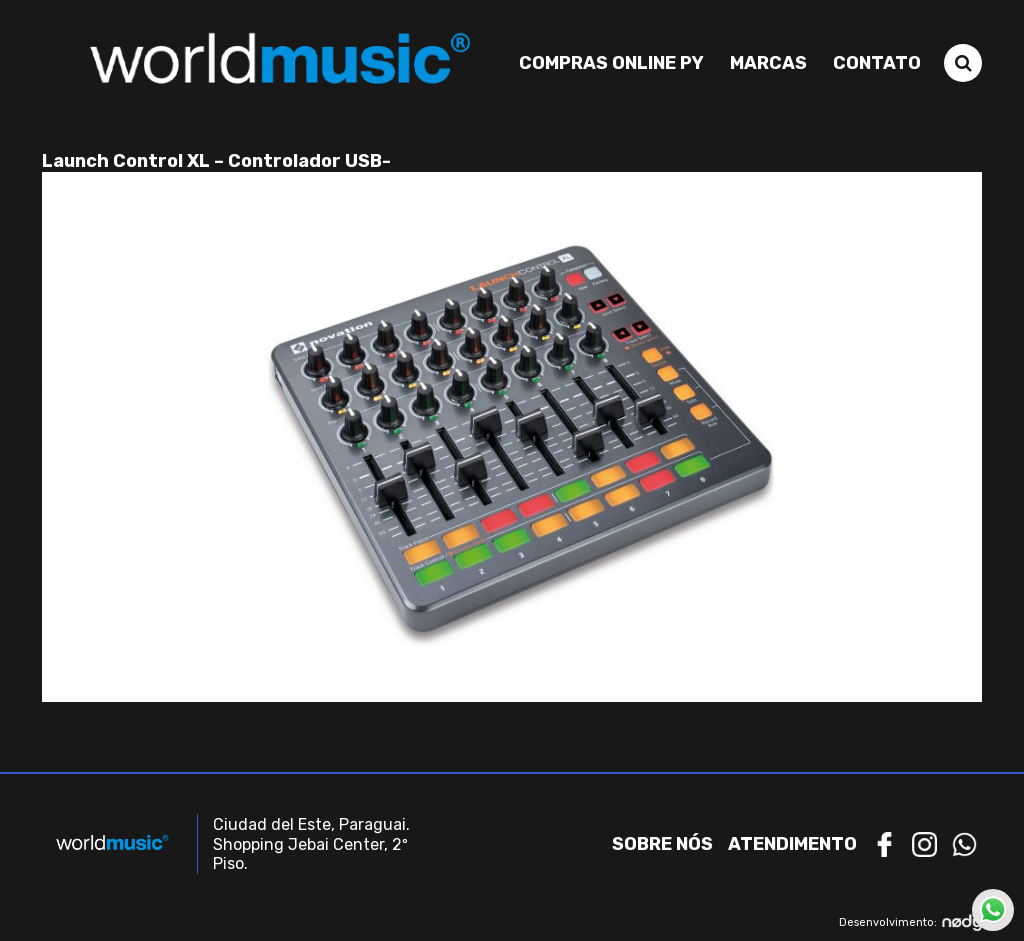 This screenshot has height=941, width=1024. What do you see at coordinates (910, 922) in the screenshot?
I see `Desenvolvimento:` at bounding box center [910, 922].